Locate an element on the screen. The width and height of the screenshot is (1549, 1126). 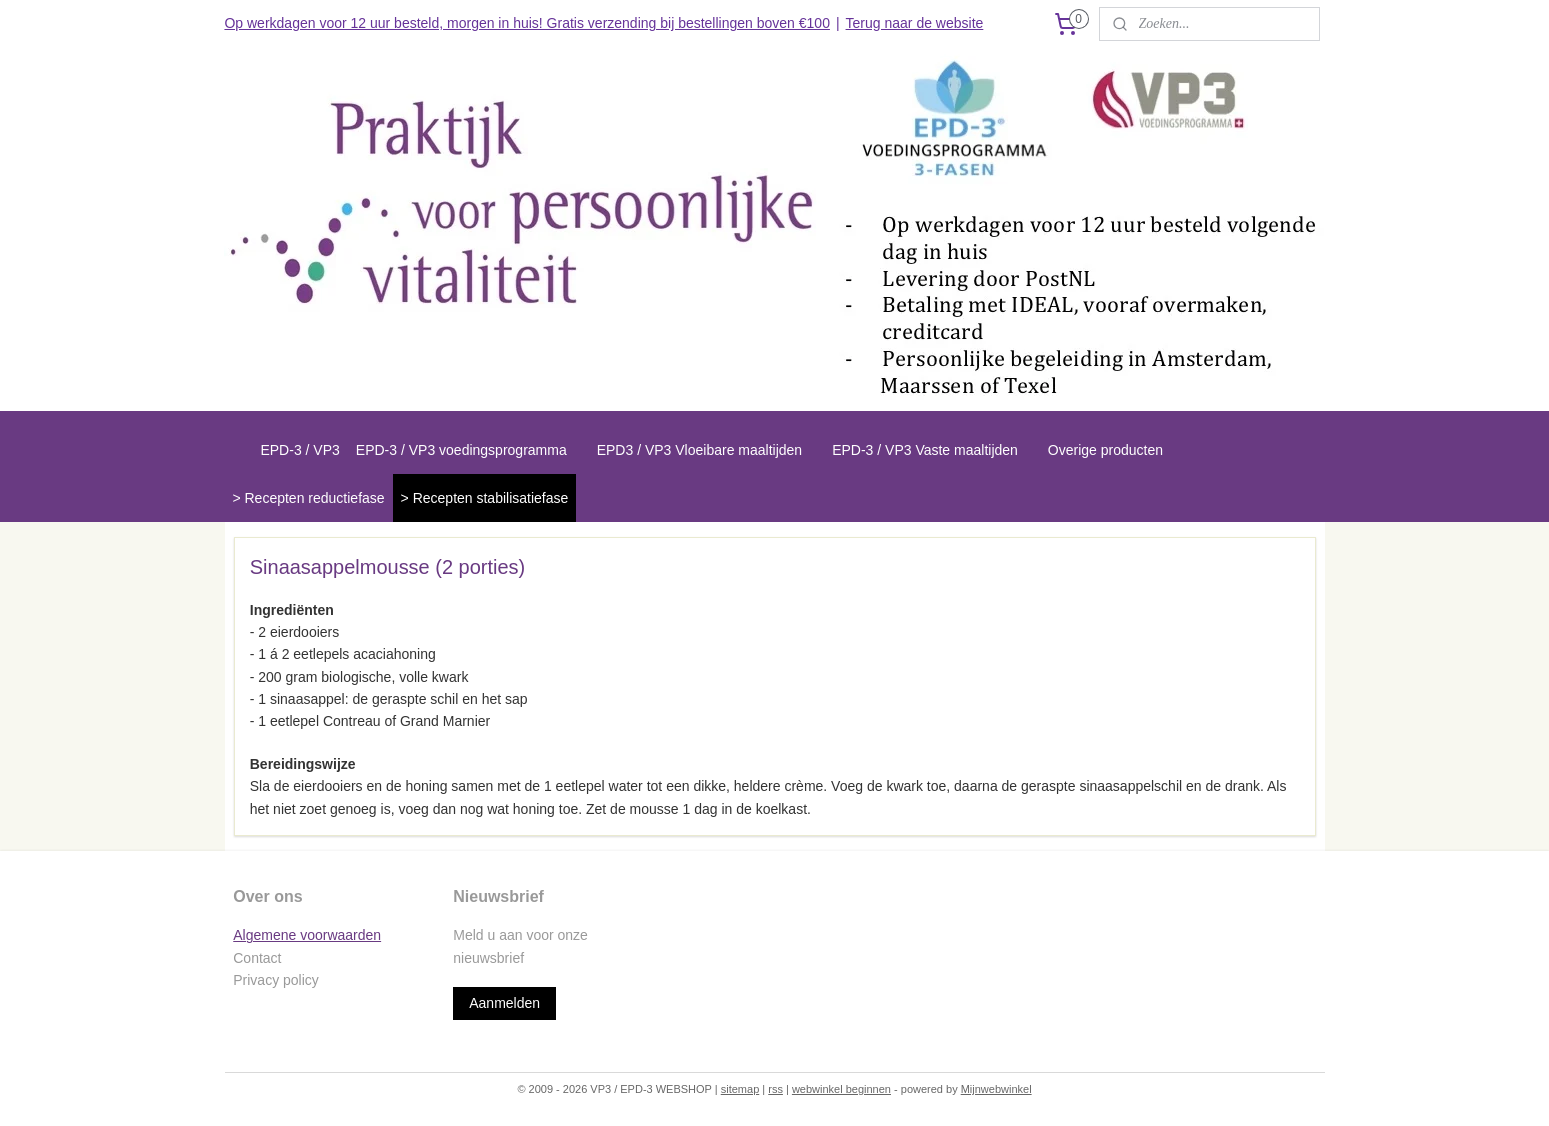
> Recepten stabilisatiefase is located at coordinates (485, 498).